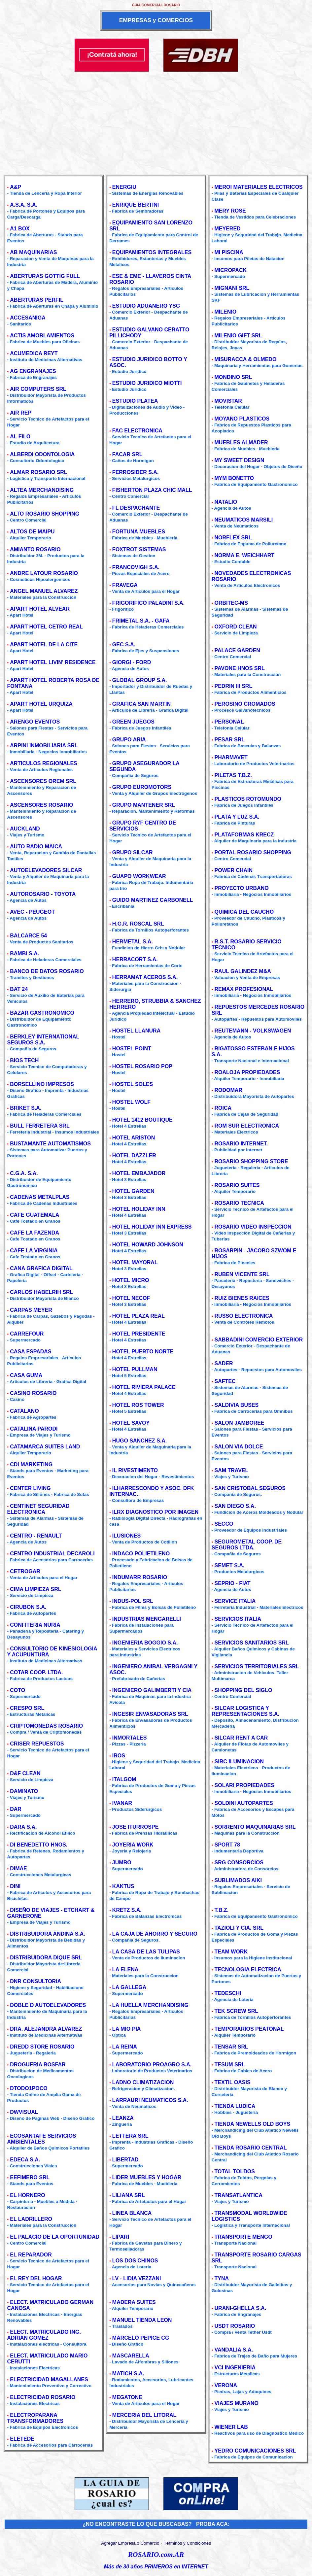 The image size is (312, 2576). What do you see at coordinates (47, 971) in the screenshot?
I see `BANCO DE DATOS ROSARIO` at bounding box center [47, 971].